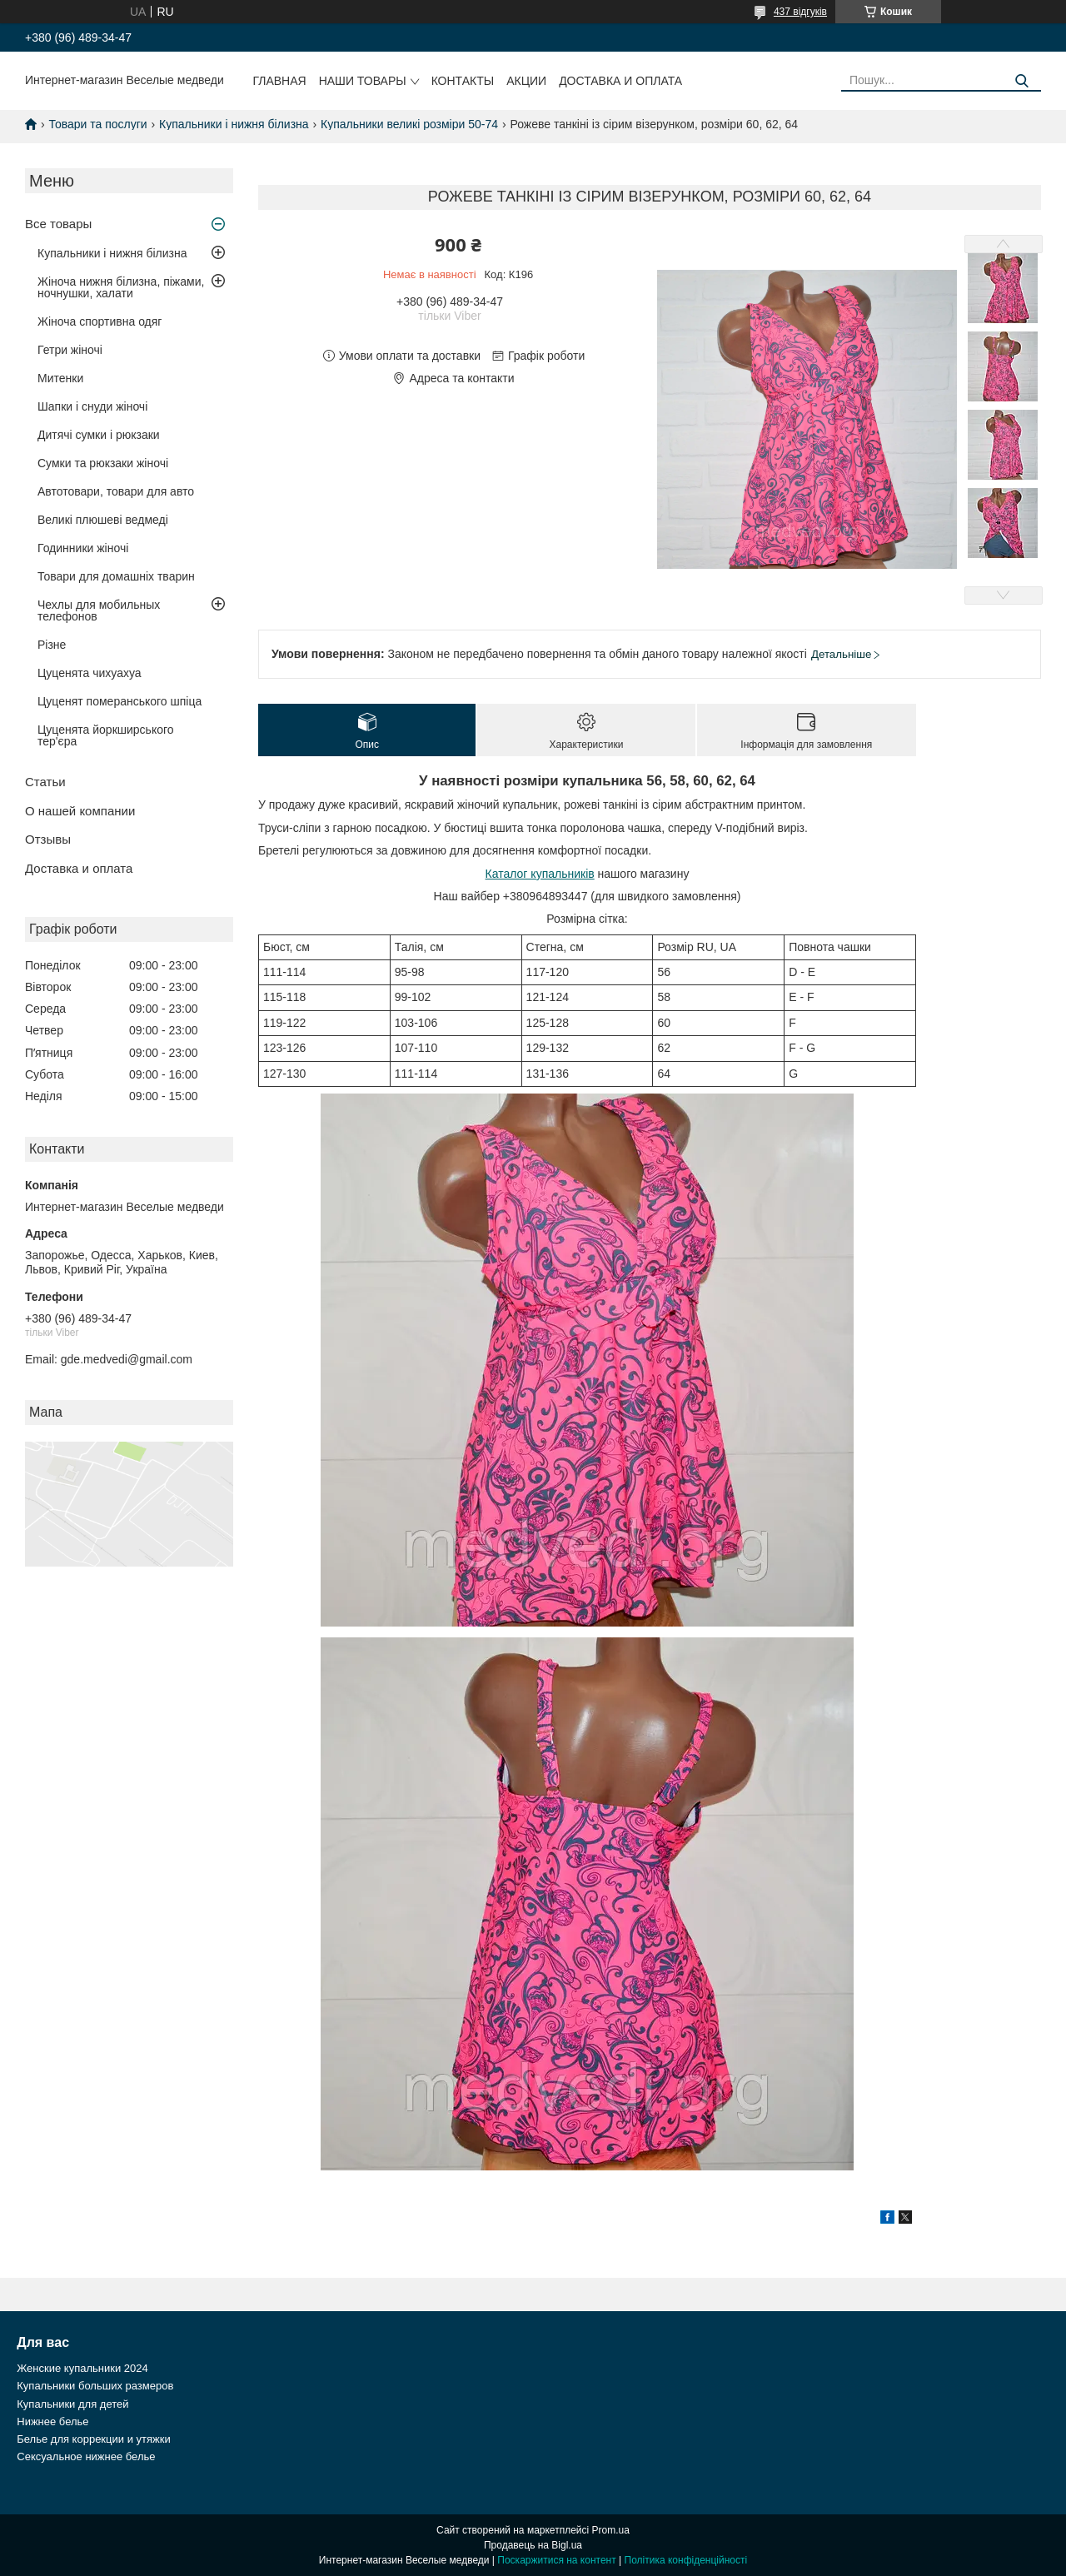 The height and width of the screenshot is (2576, 1066). What do you see at coordinates (526, 80) in the screenshot?
I see `Акции` at bounding box center [526, 80].